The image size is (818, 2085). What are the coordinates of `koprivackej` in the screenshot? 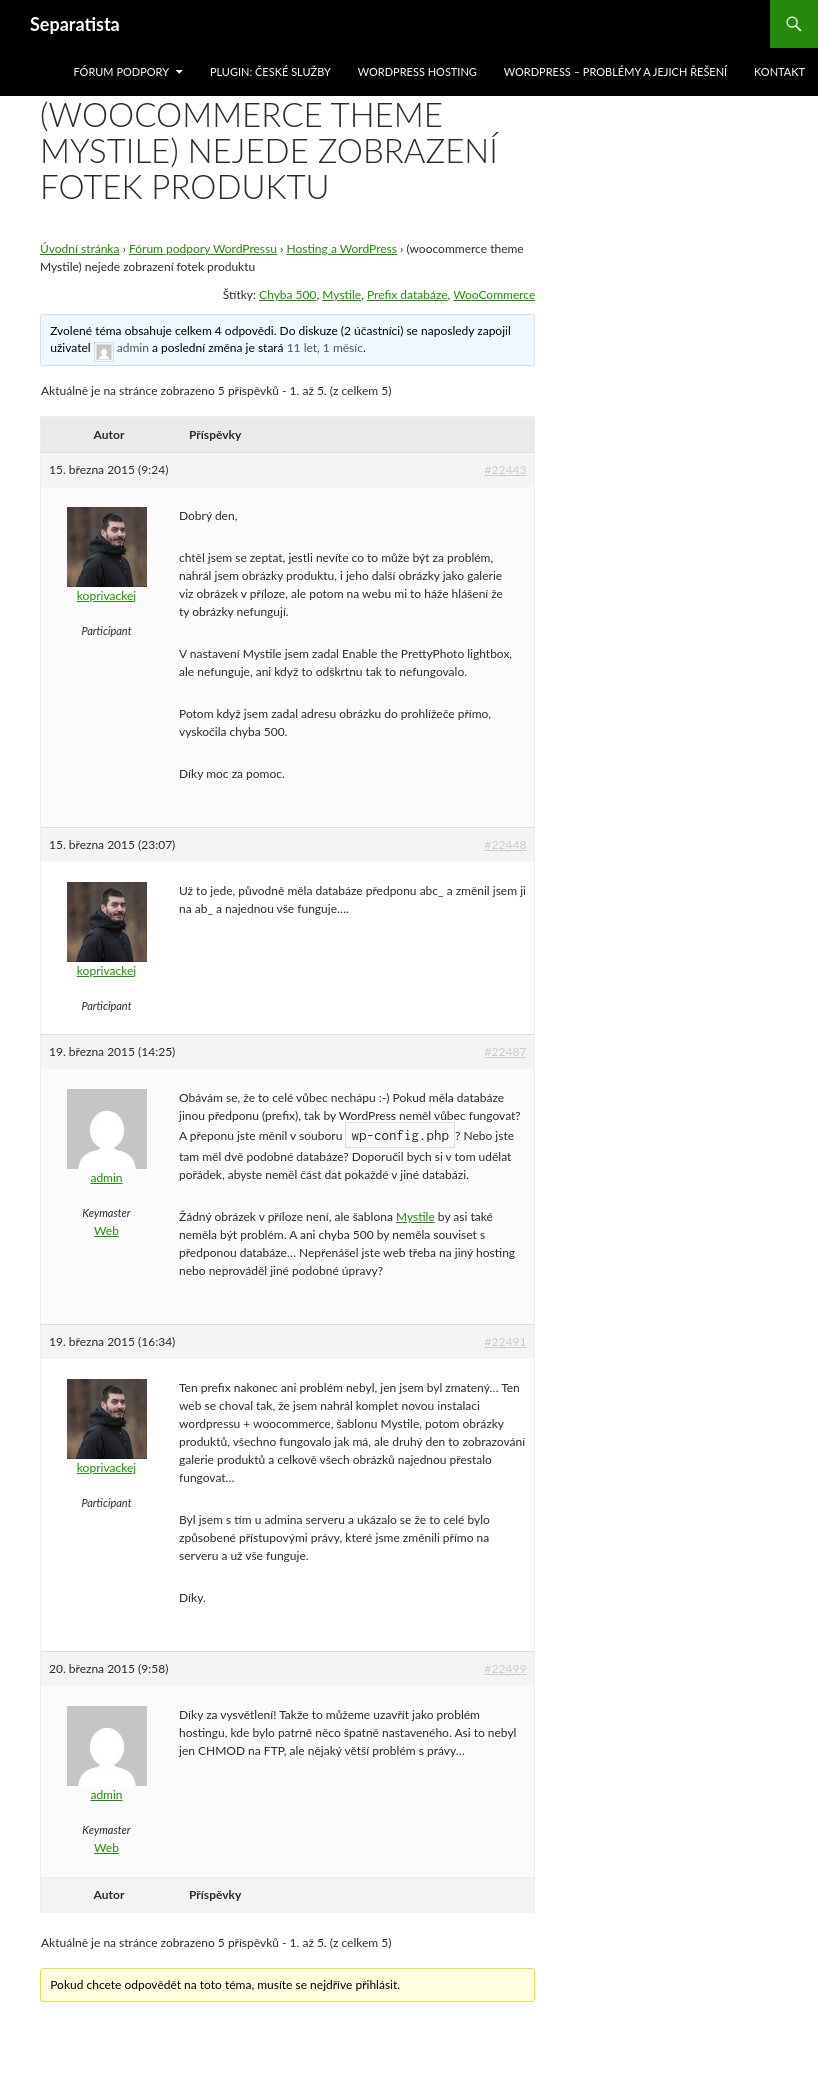 It's located at (106, 595).